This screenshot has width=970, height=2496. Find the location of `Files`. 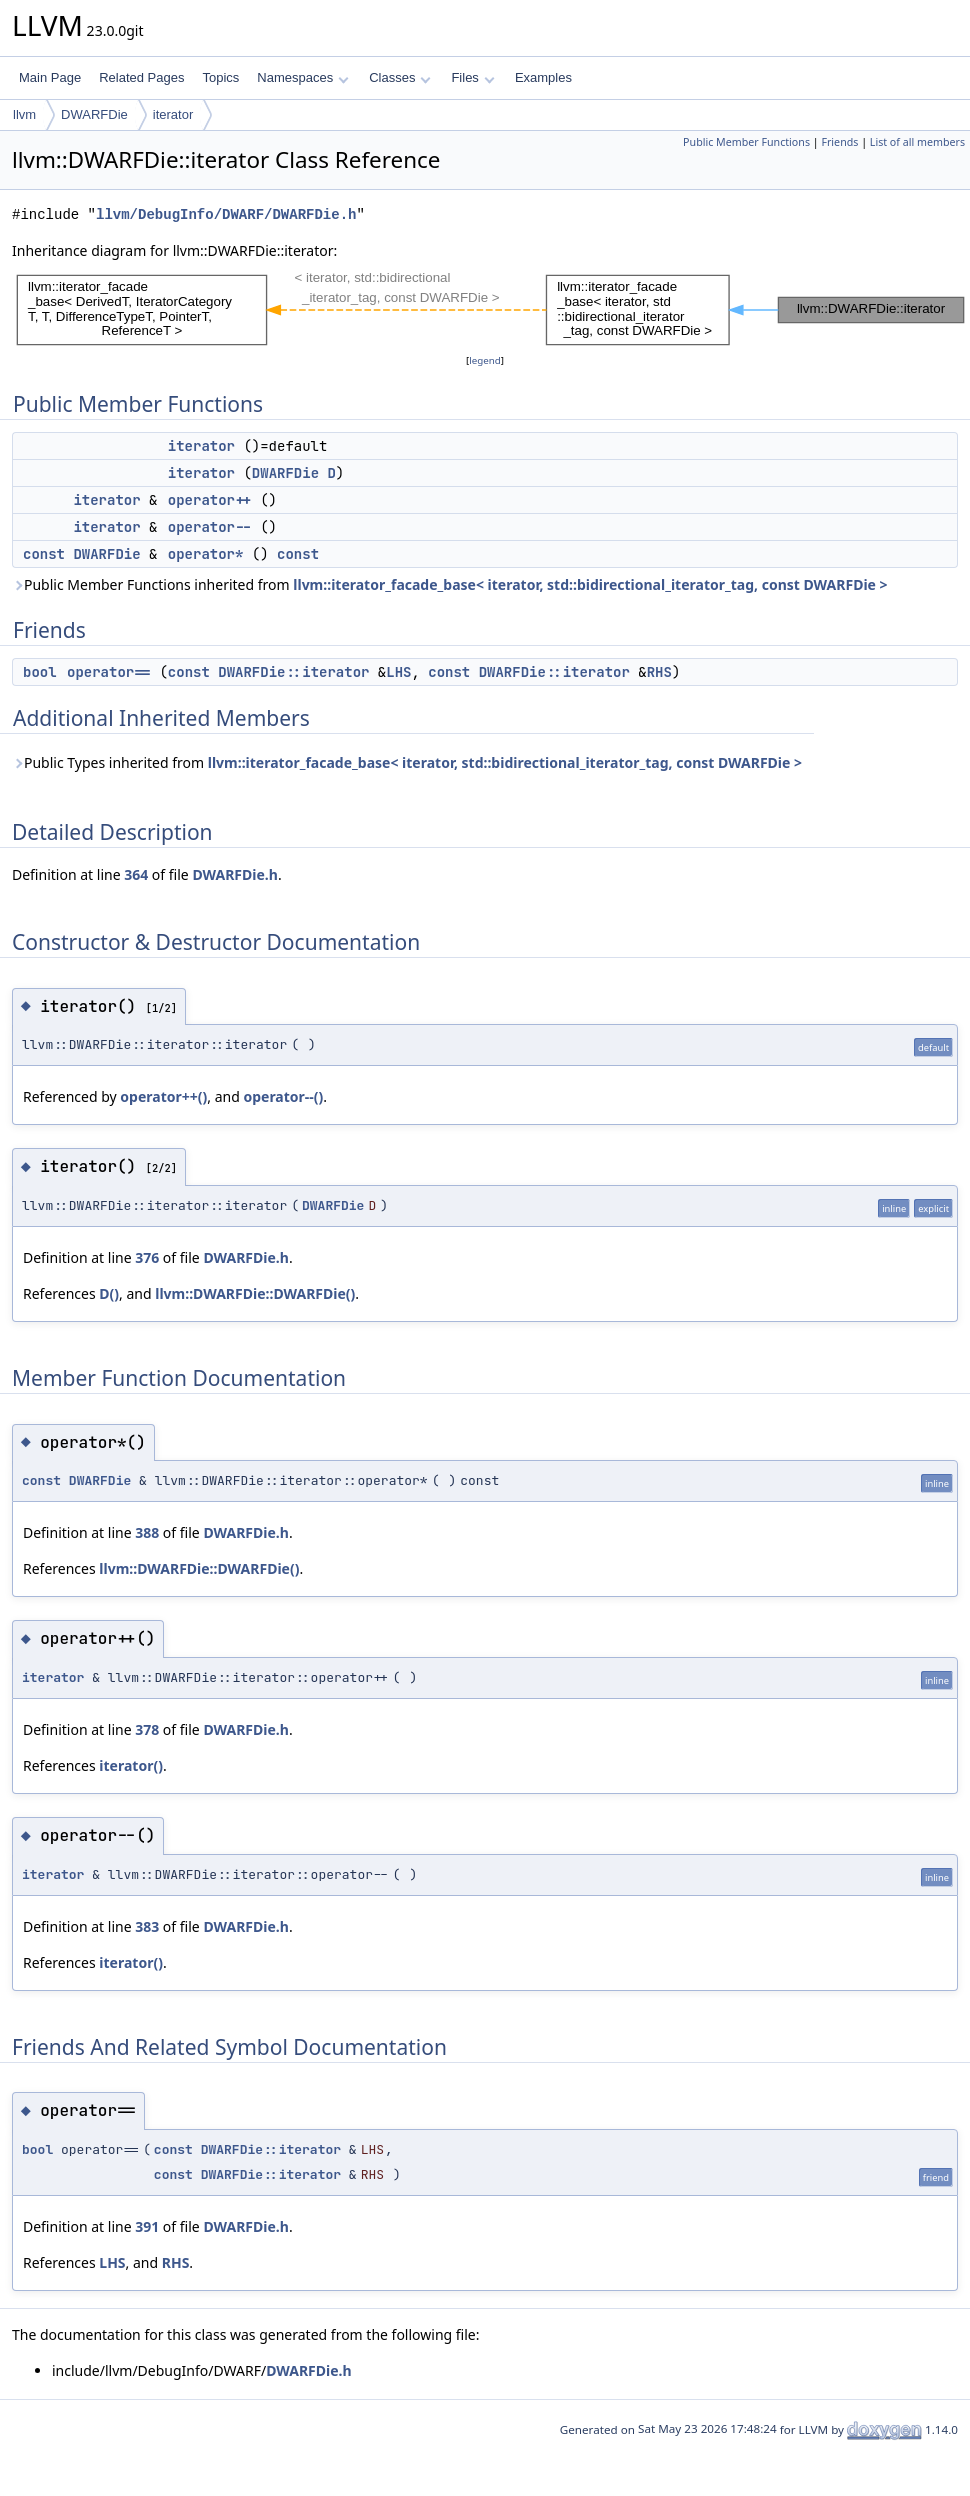

Files is located at coordinates (472, 77).